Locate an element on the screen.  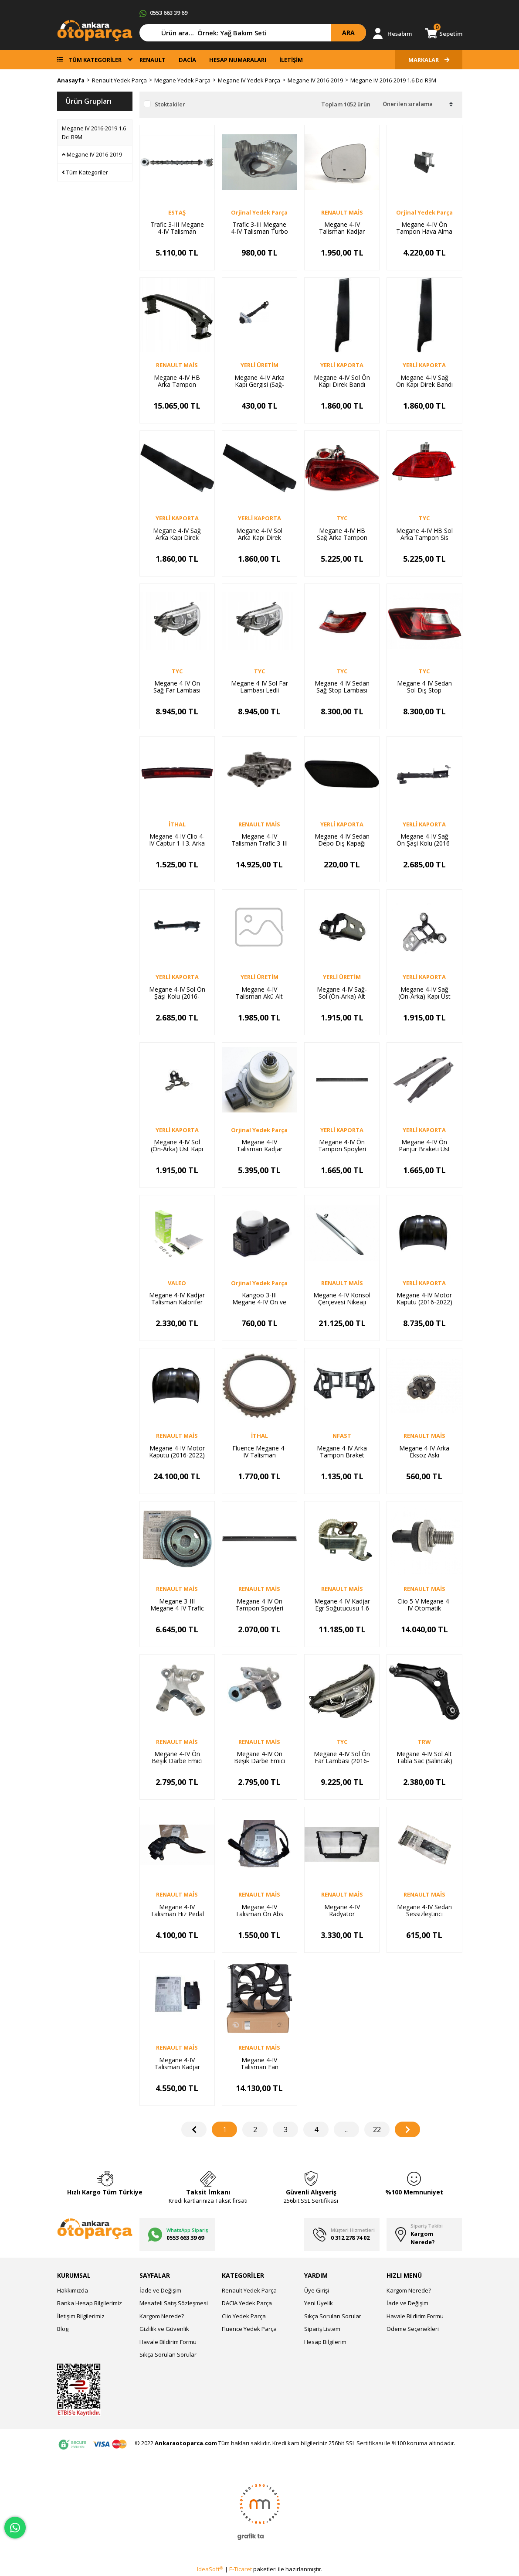
Megane 4-IV Ön Tampon Hava Alma Kanalı (Makyajlı Kasa) 628108113R -Orijinal Yedek Parça is located at coordinates (424, 228).